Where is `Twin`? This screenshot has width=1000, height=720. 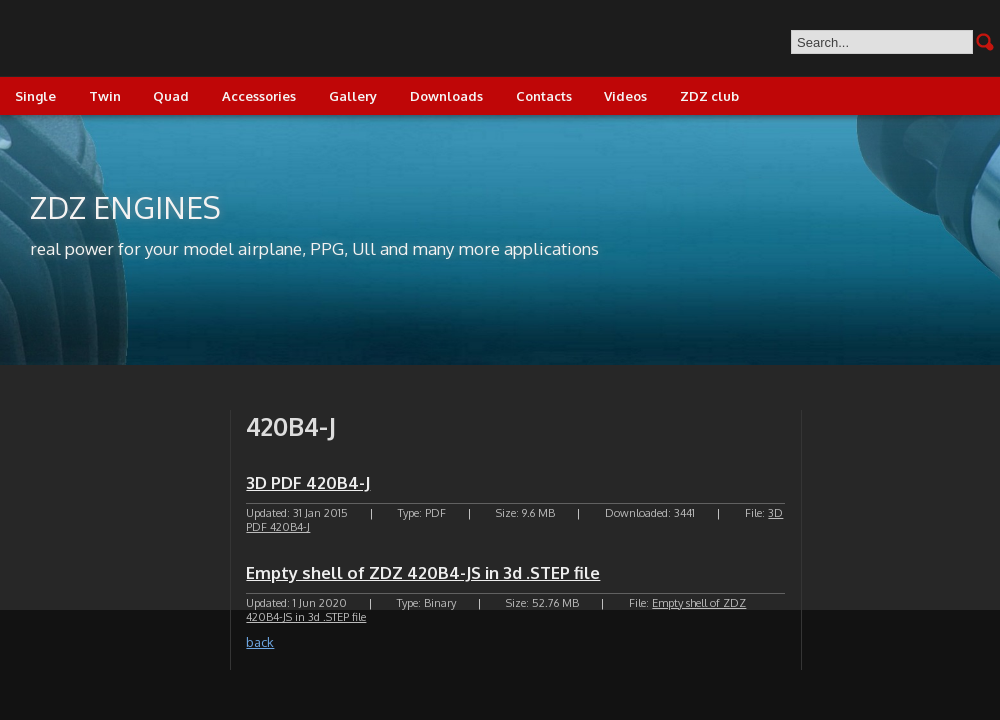 Twin is located at coordinates (105, 96).